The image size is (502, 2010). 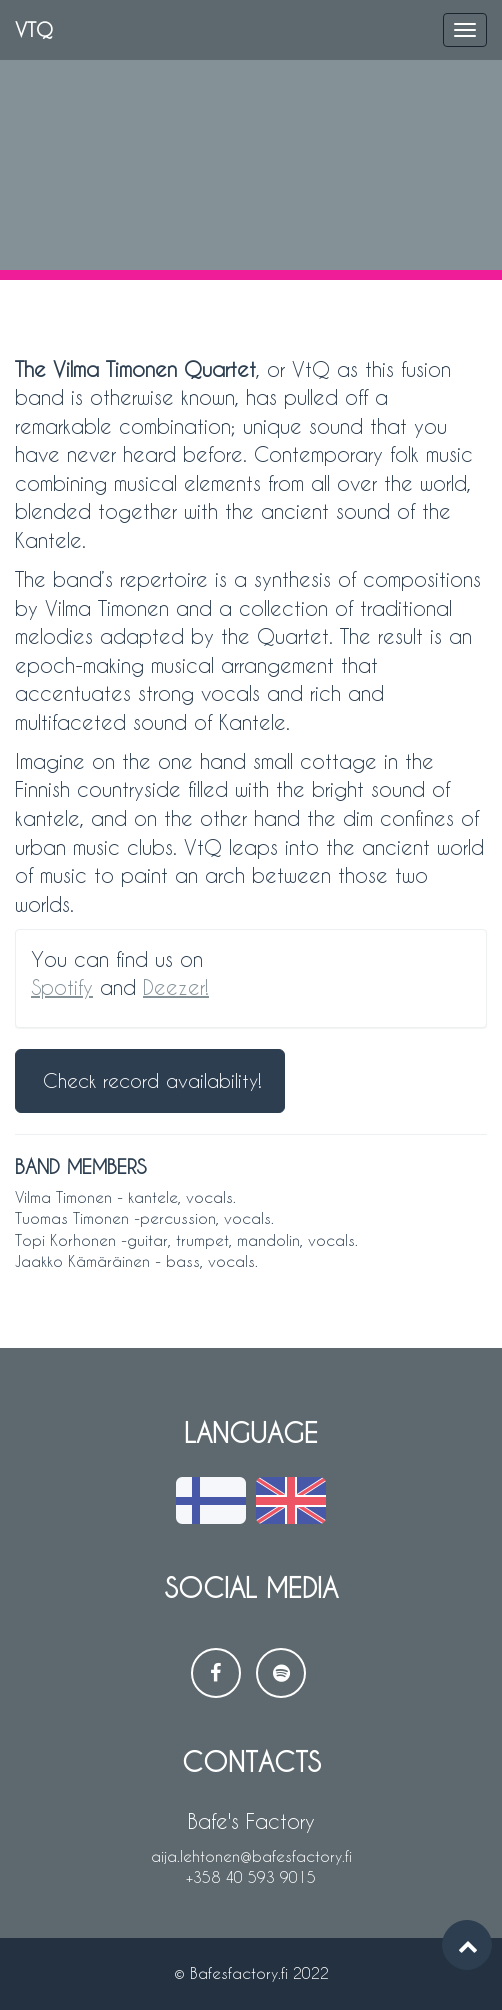 I want to click on Deezer!, so click(x=176, y=987).